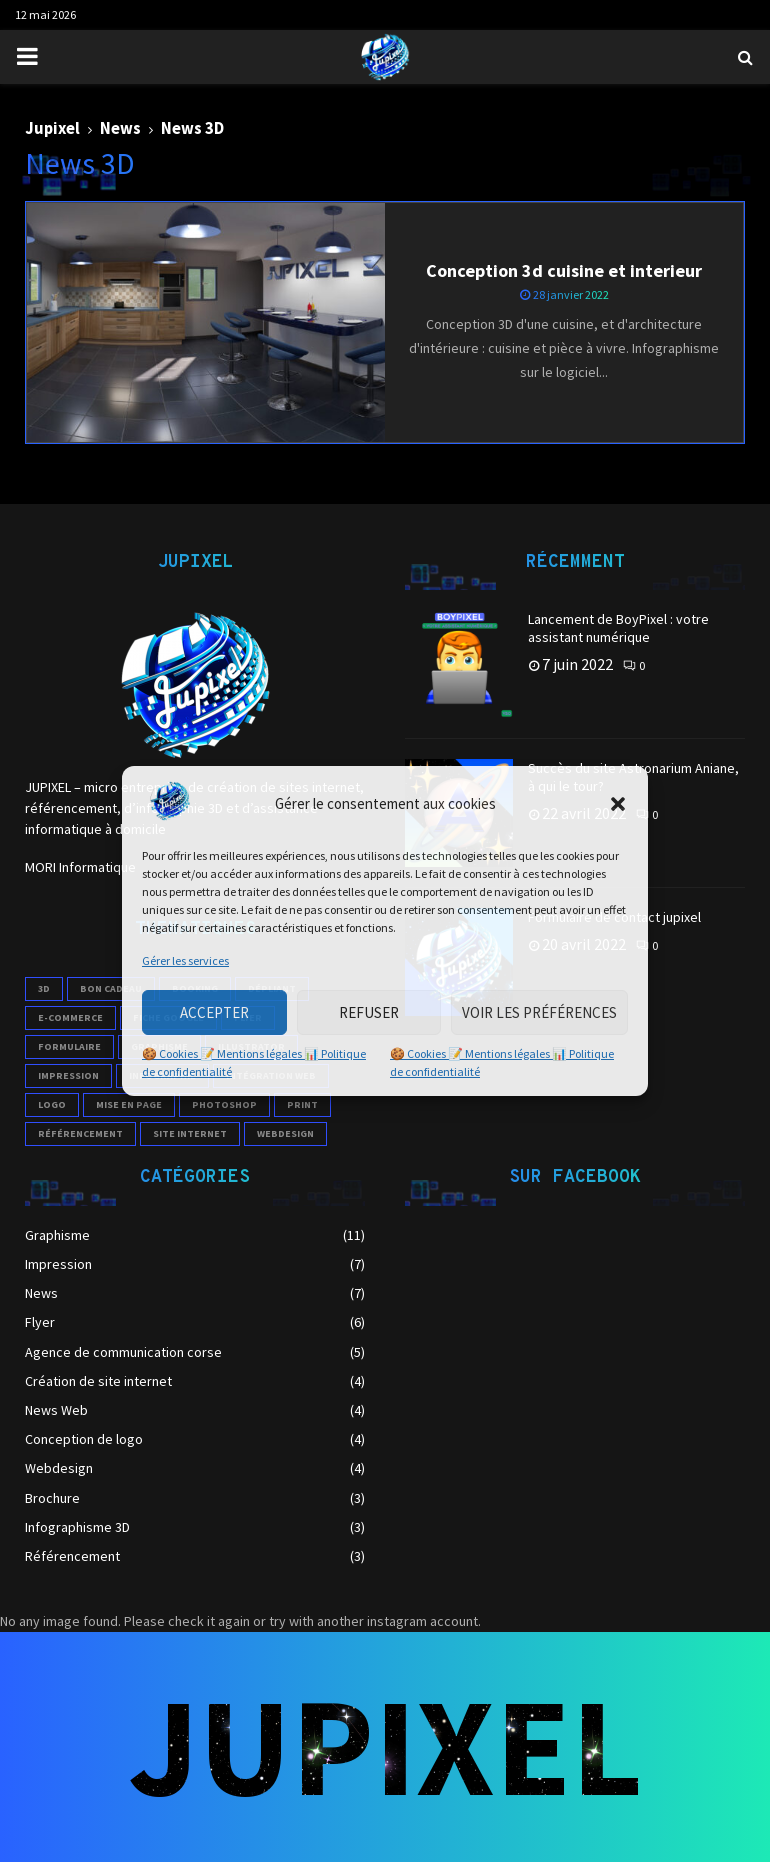 This screenshot has height=1862, width=770. Describe the element at coordinates (80, 867) in the screenshot. I see `MORI Informatique` at that location.